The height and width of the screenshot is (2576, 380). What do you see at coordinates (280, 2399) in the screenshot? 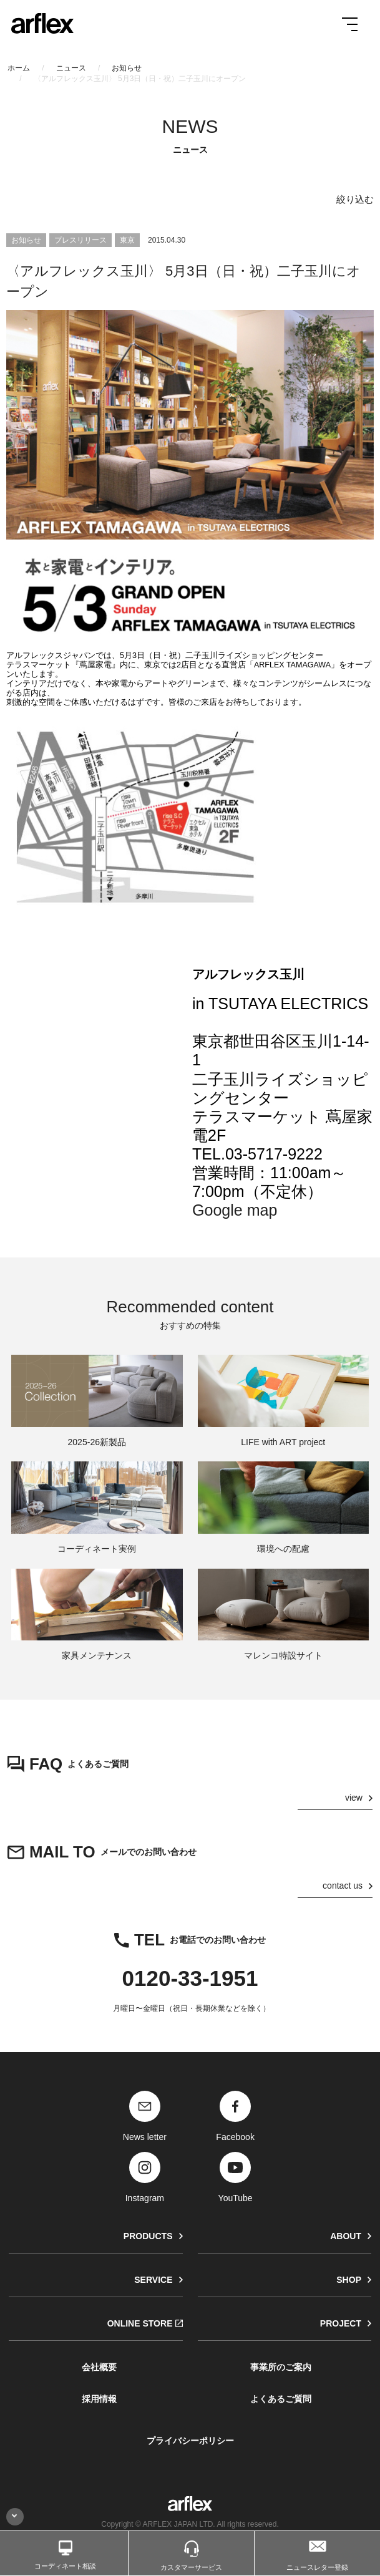
I see `よくあるご質問` at bounding box center [280, 2399].